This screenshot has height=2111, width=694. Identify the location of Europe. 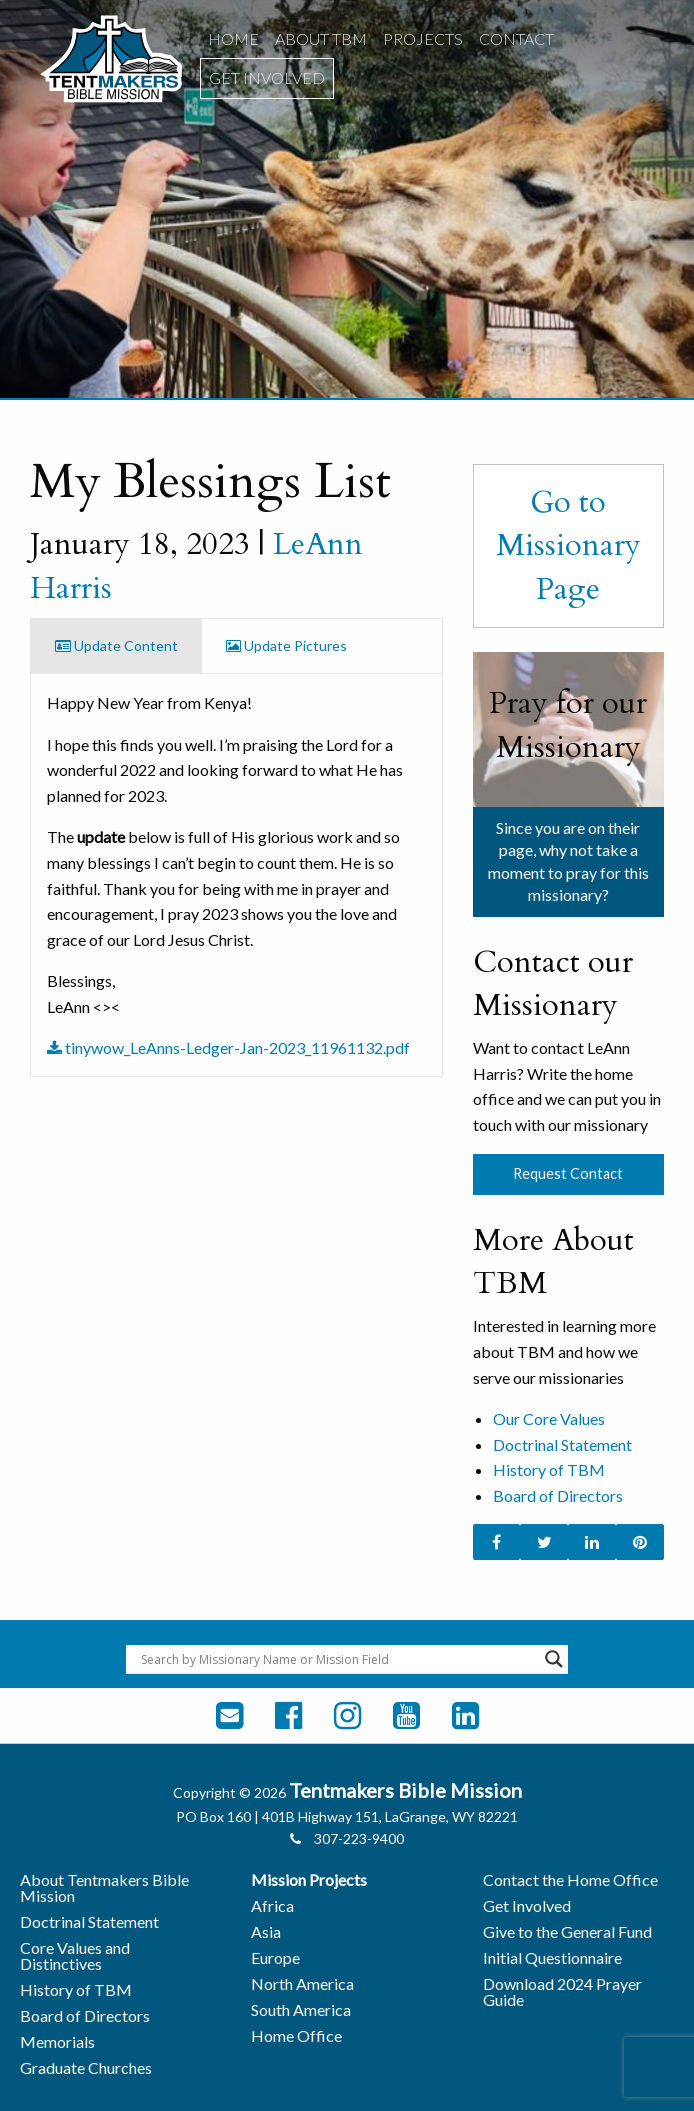
(275, 1957).